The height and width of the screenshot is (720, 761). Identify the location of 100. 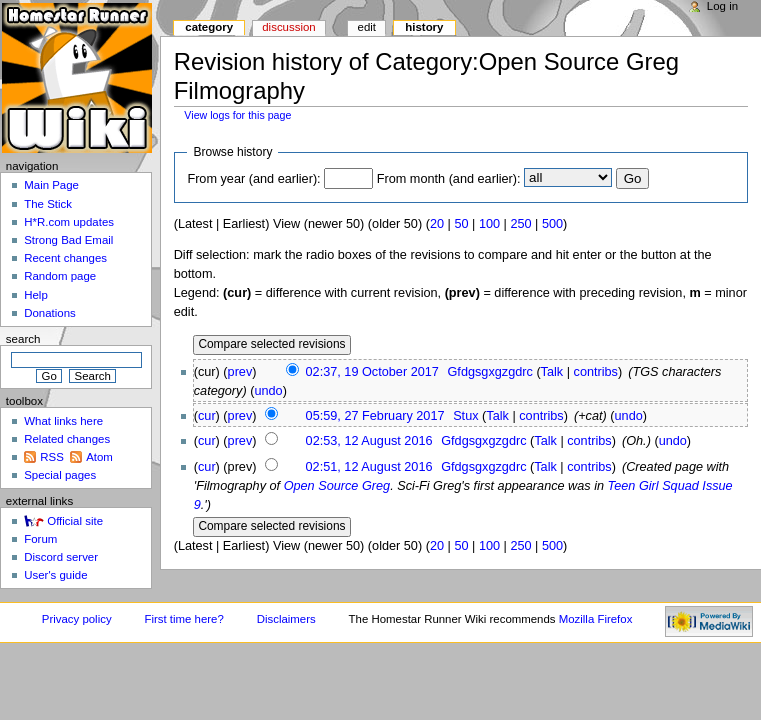
(489, 224).